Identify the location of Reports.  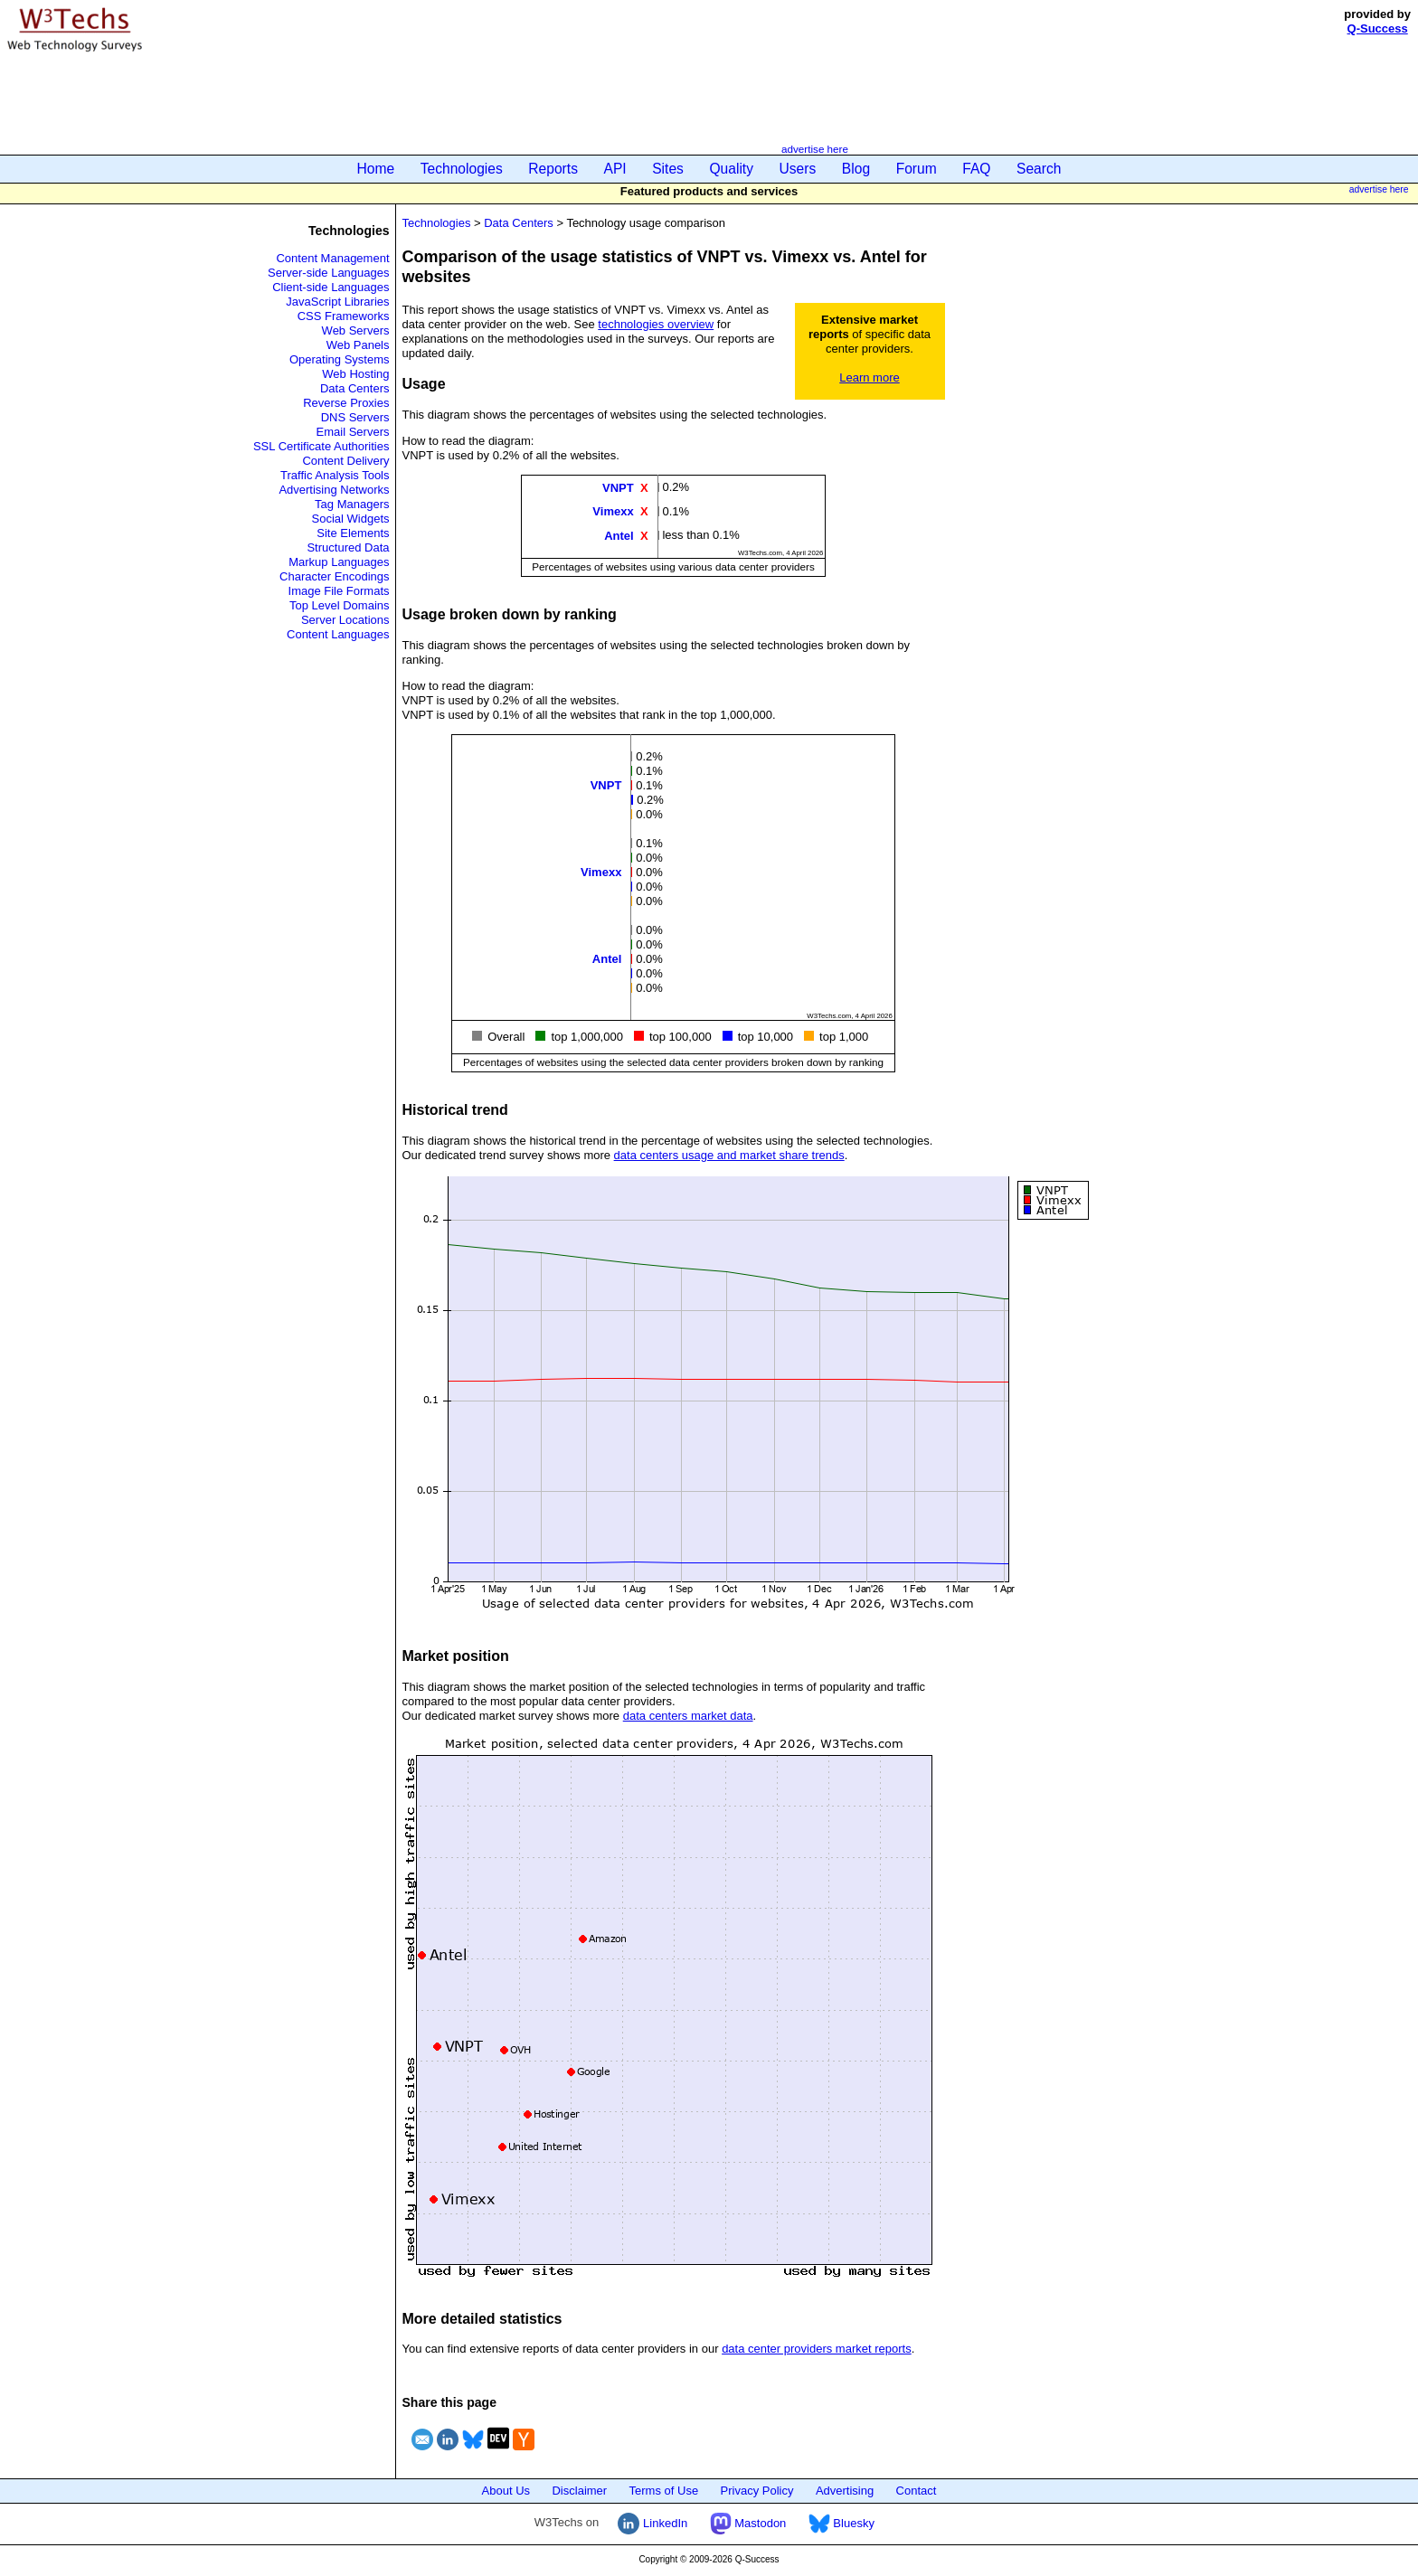
(553, 168).